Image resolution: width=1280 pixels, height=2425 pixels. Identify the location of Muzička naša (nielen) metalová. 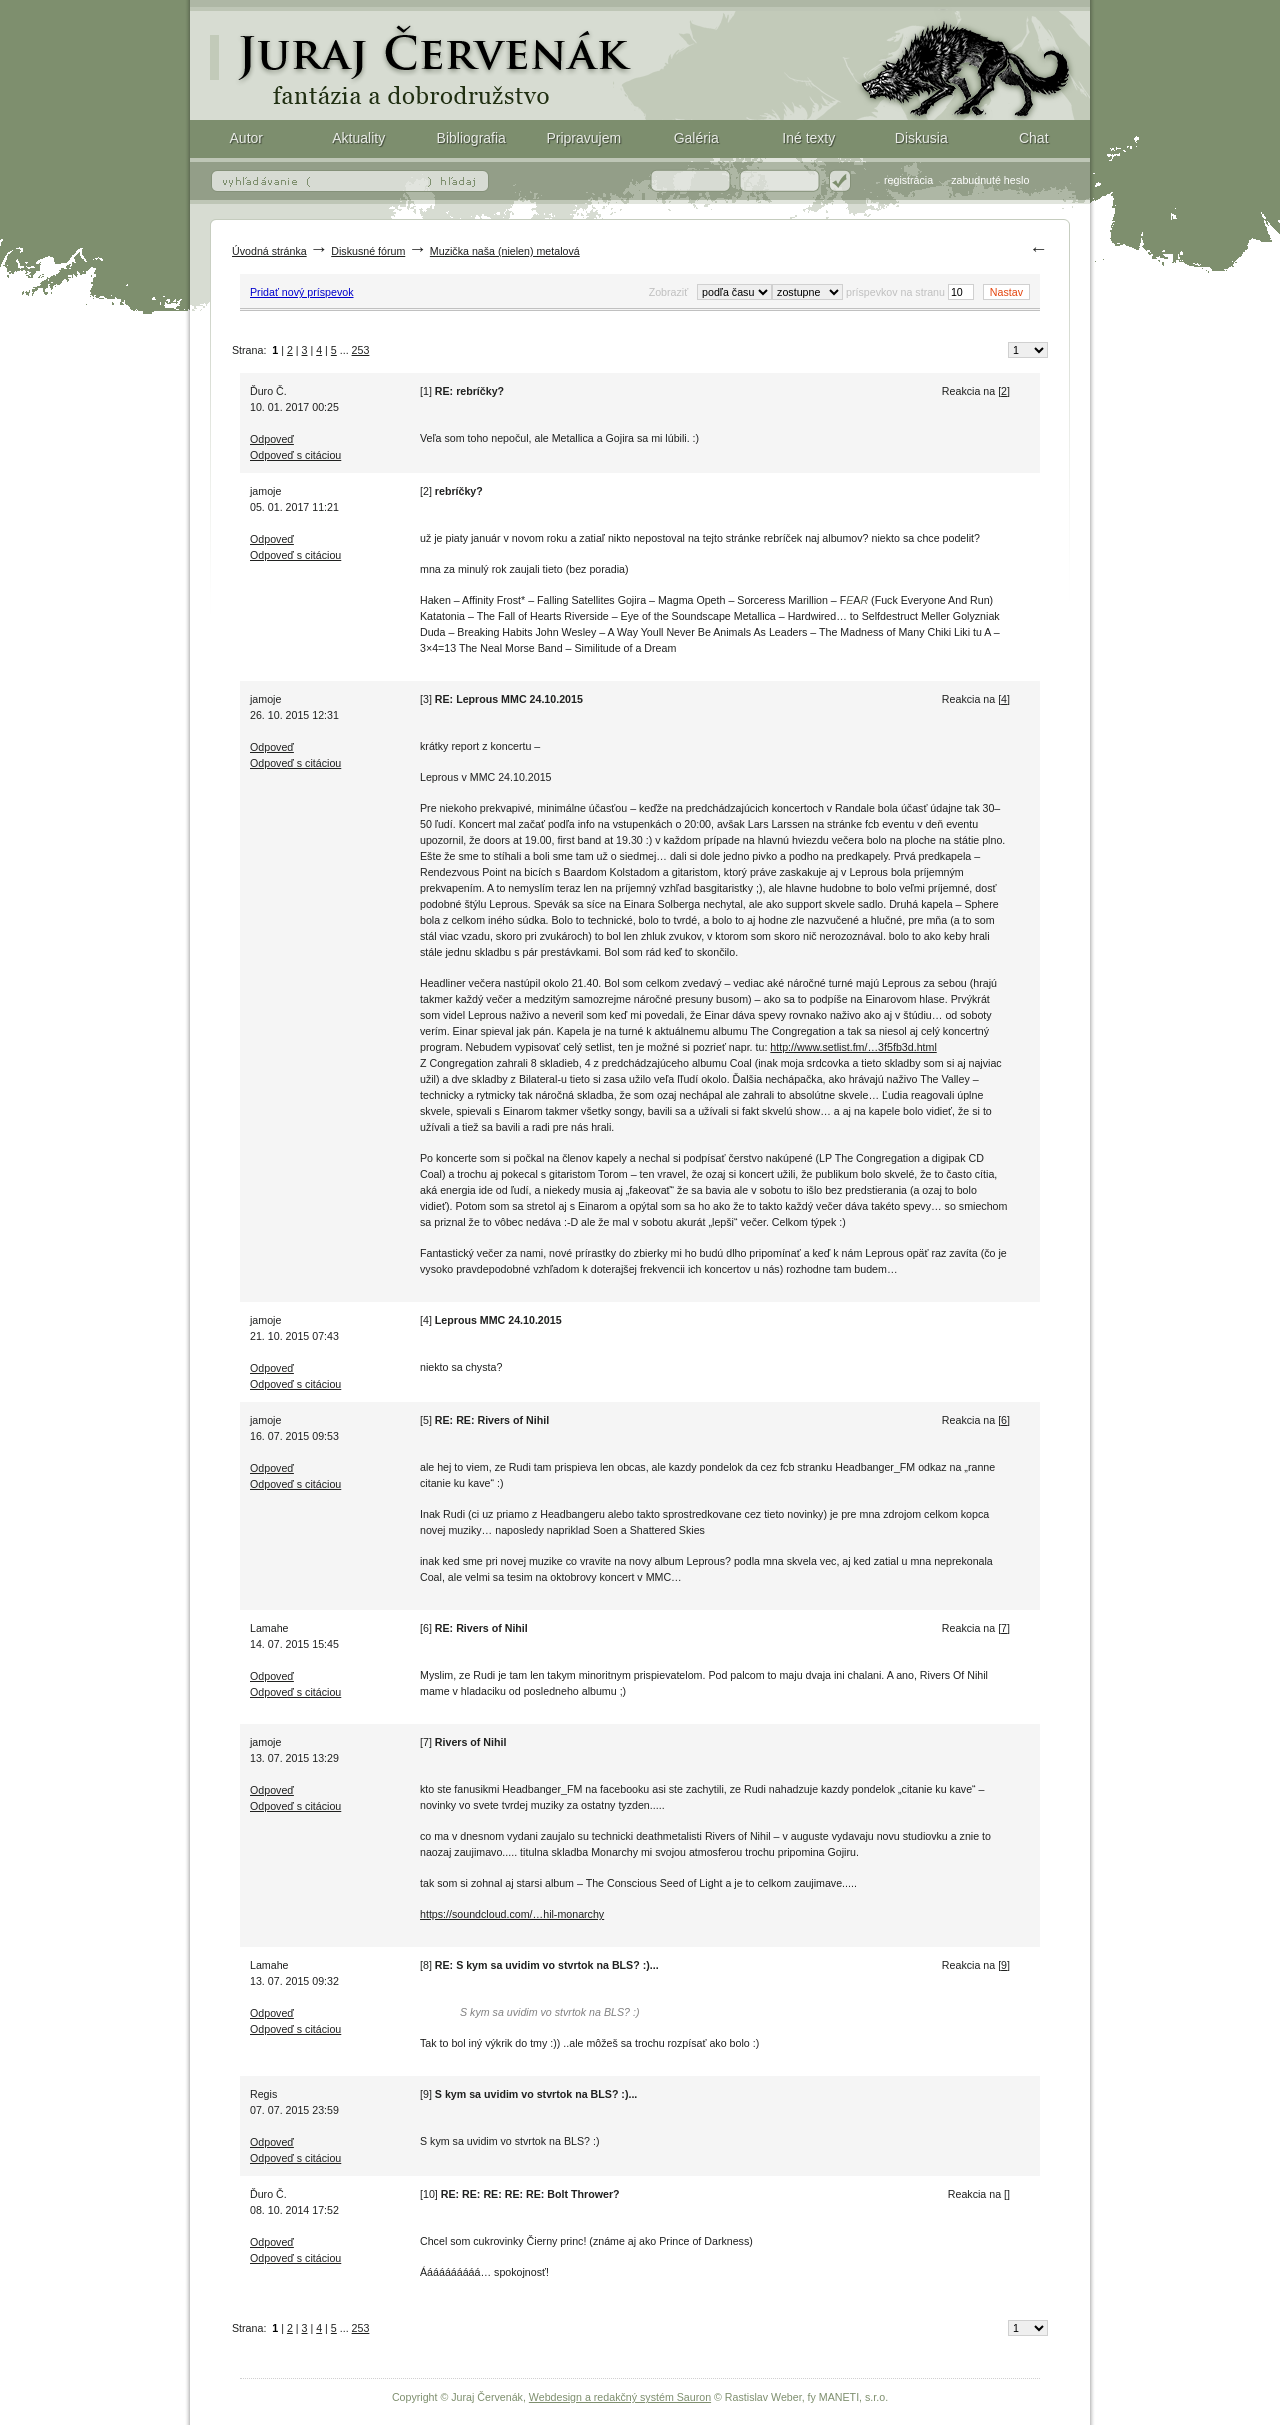
(505, 251).